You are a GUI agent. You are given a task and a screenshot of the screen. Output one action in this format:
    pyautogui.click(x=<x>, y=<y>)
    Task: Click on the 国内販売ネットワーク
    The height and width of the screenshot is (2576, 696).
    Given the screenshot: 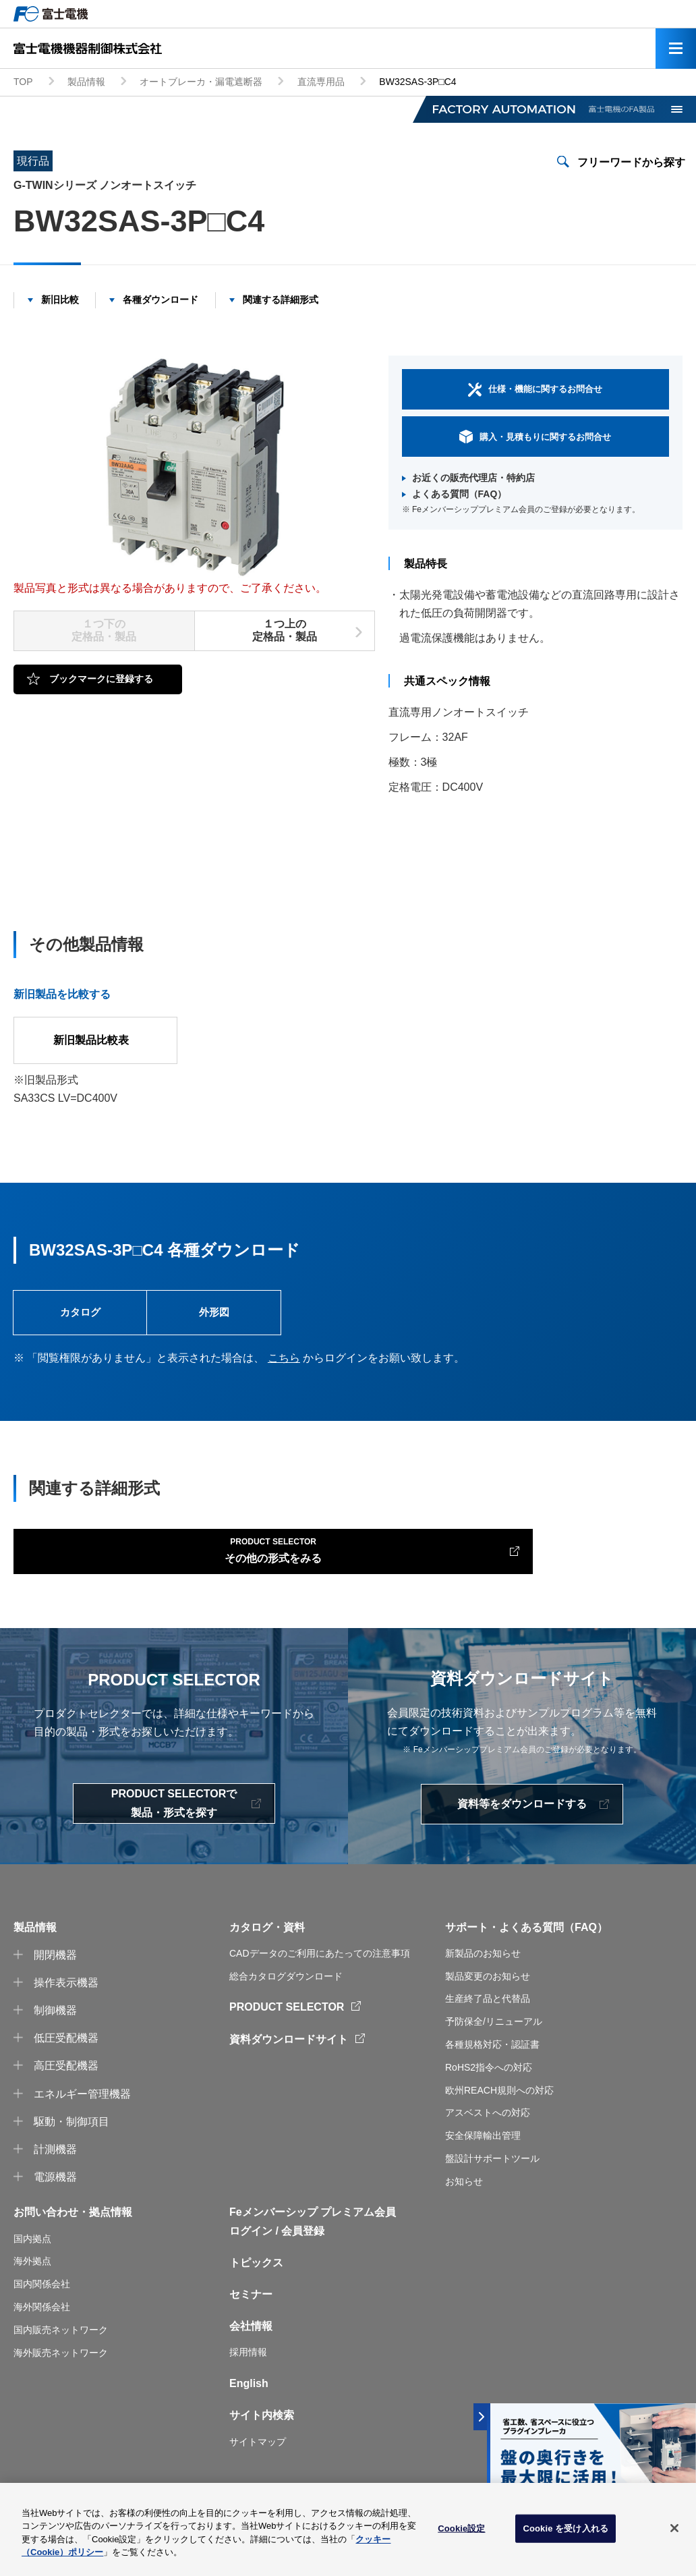 What is the action you would take?
    pyautogui.click(x=60, y=2348)
    